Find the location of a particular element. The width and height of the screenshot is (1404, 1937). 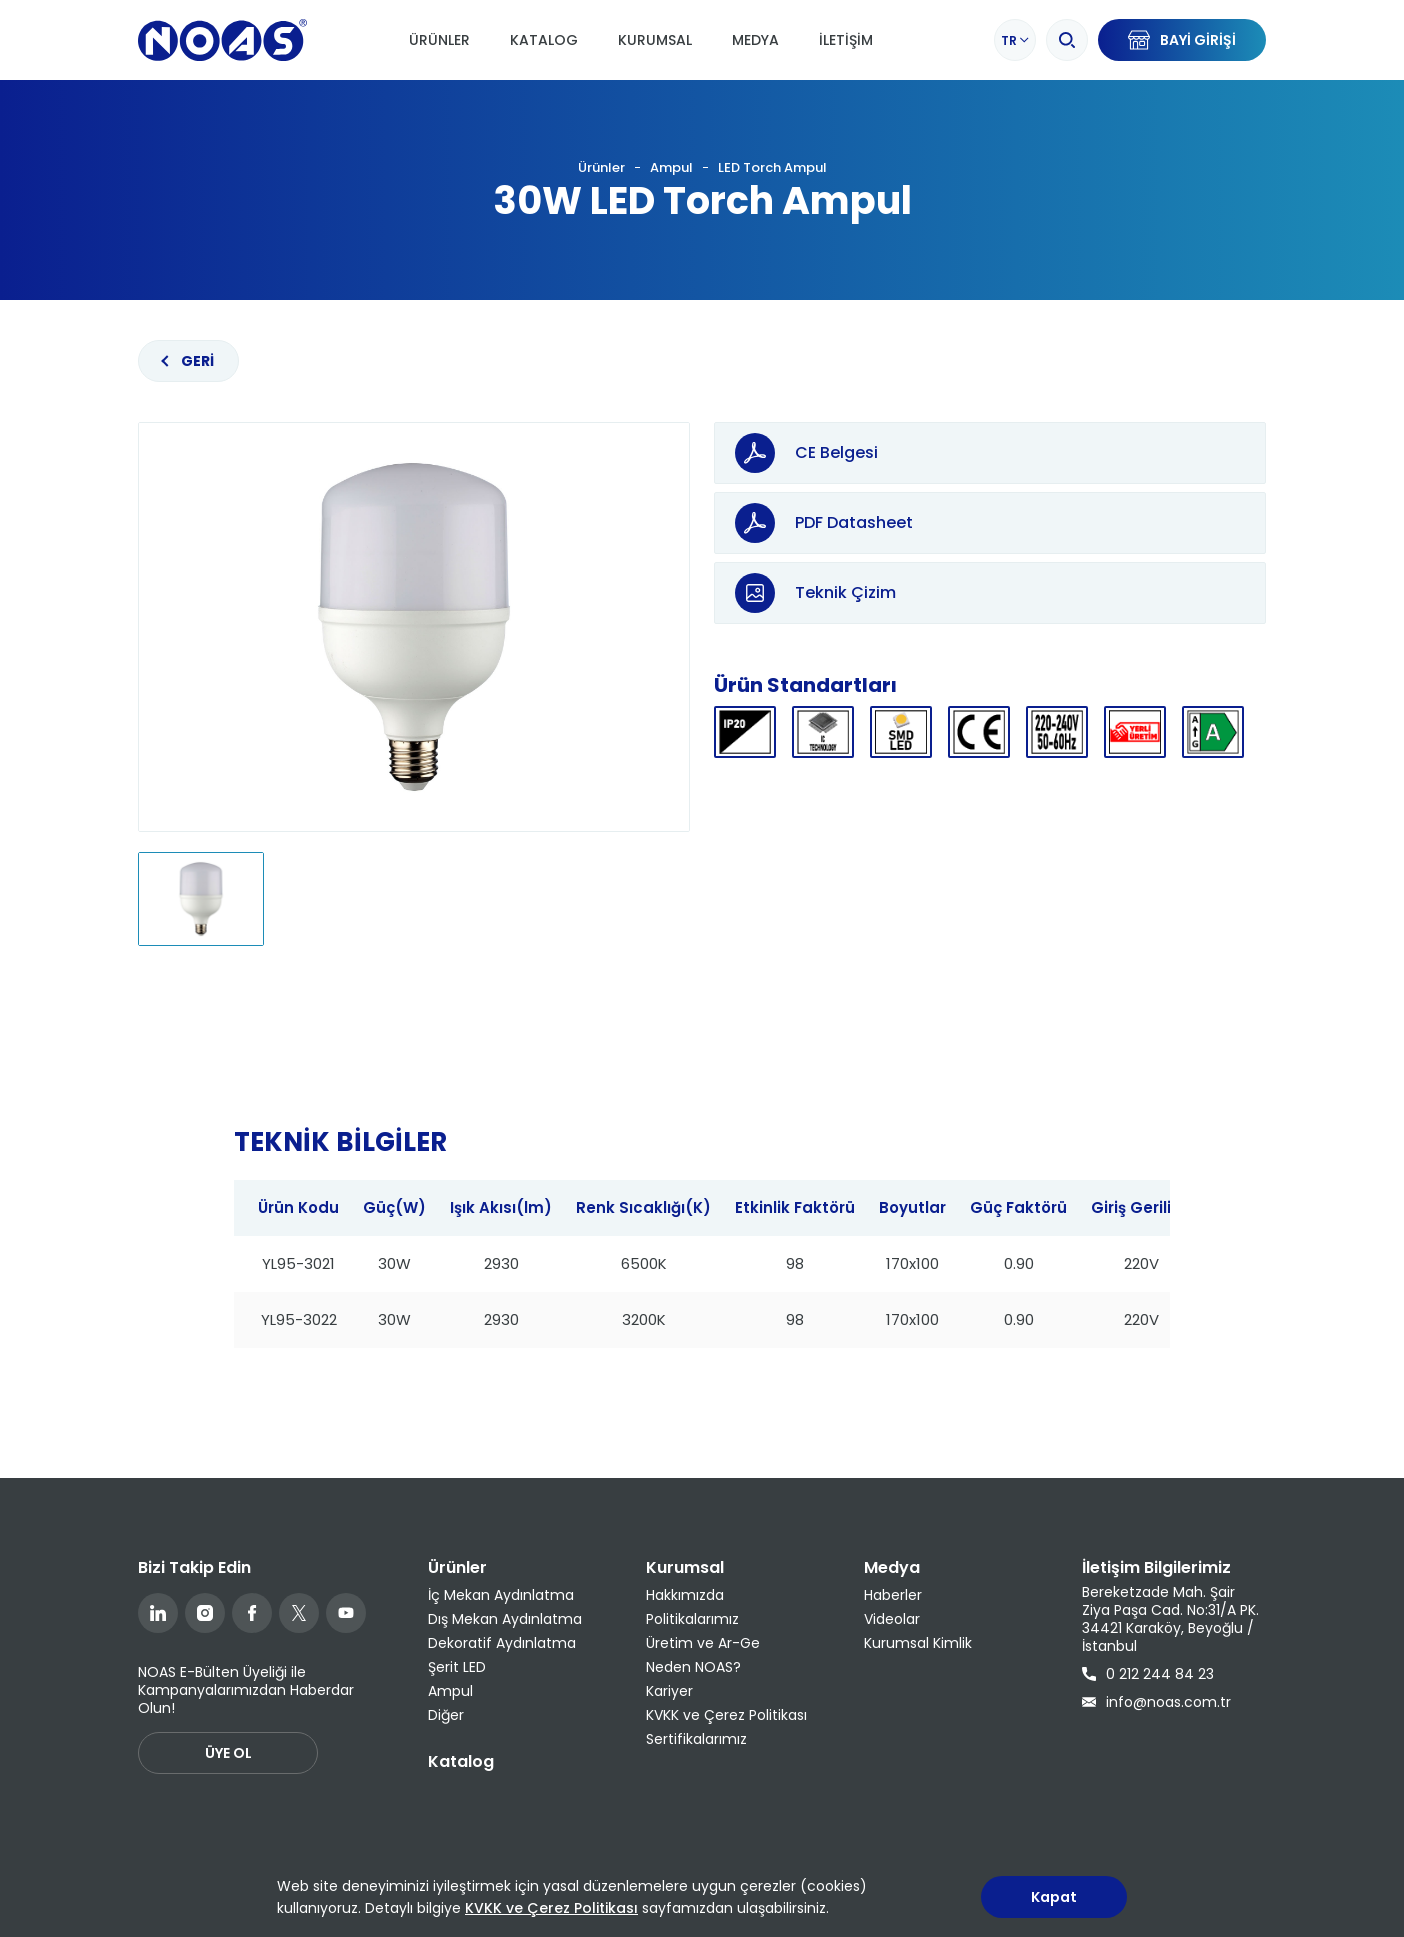

Kurumsal is located at coordinates (655, 40).